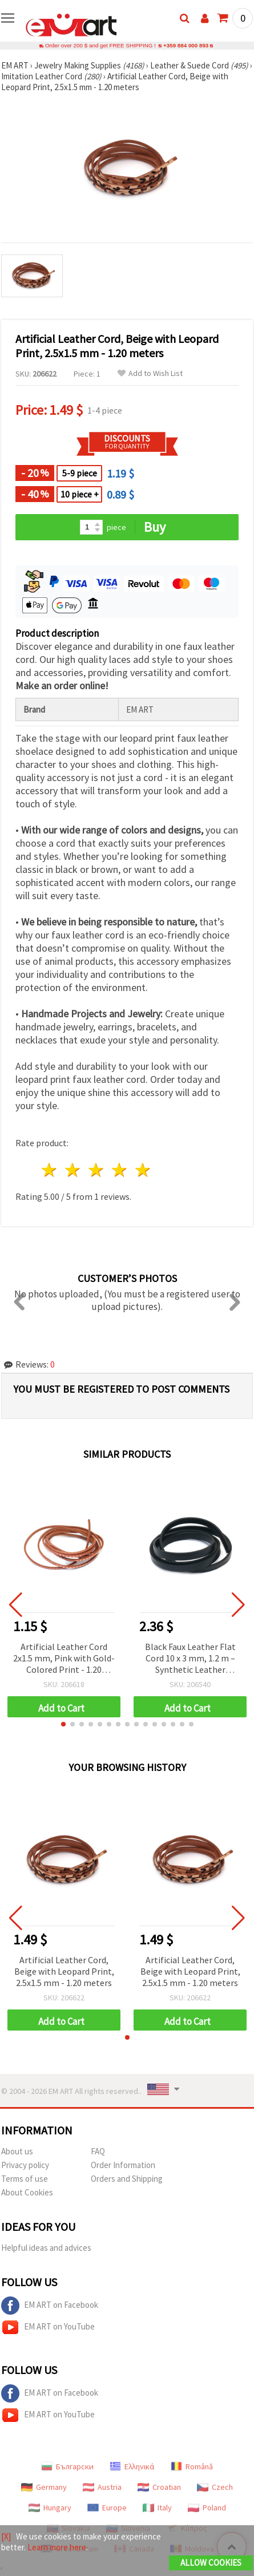 The height and width of the screenshot is (2576, 254). I want to click on Artificial Leather Cord 2x1.5 mm, Pink with Gold-Colored Print - 1.20 meters, so click(64, 1659).